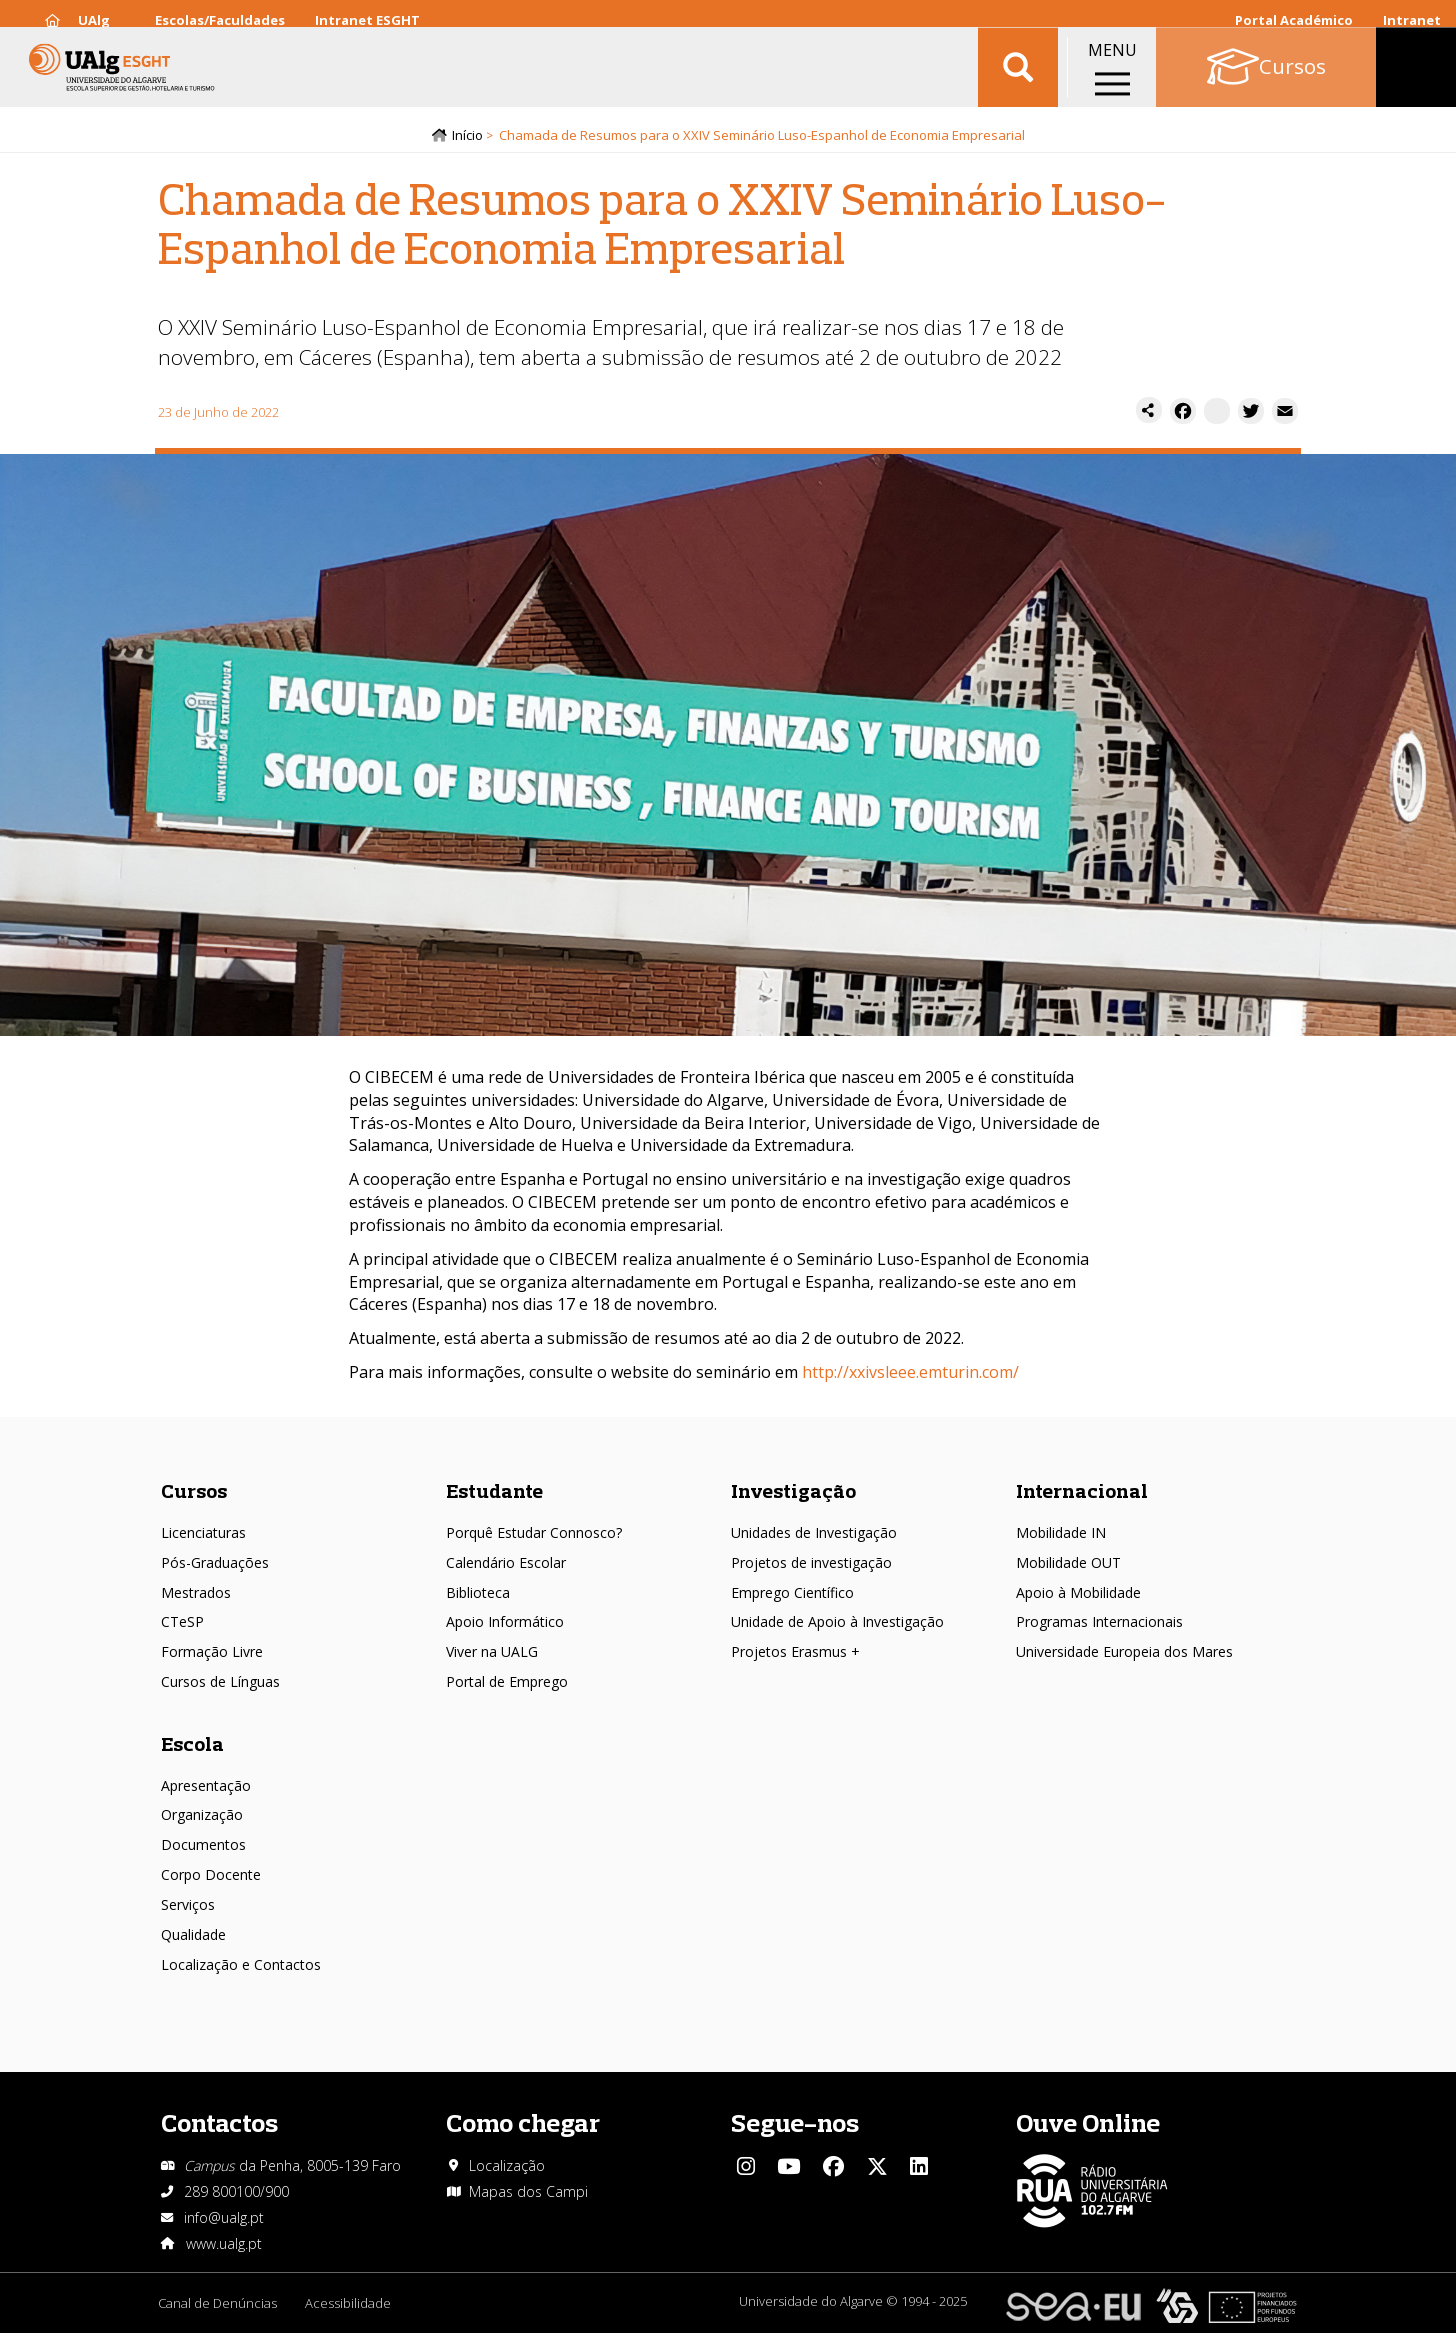 This screenshot has height=2333, width=1456. What do you see at coordinates (910, 1374) in the screenshot?
I see `http://xxivsleee.emturin.com/` at bounding box center [910, 1374].